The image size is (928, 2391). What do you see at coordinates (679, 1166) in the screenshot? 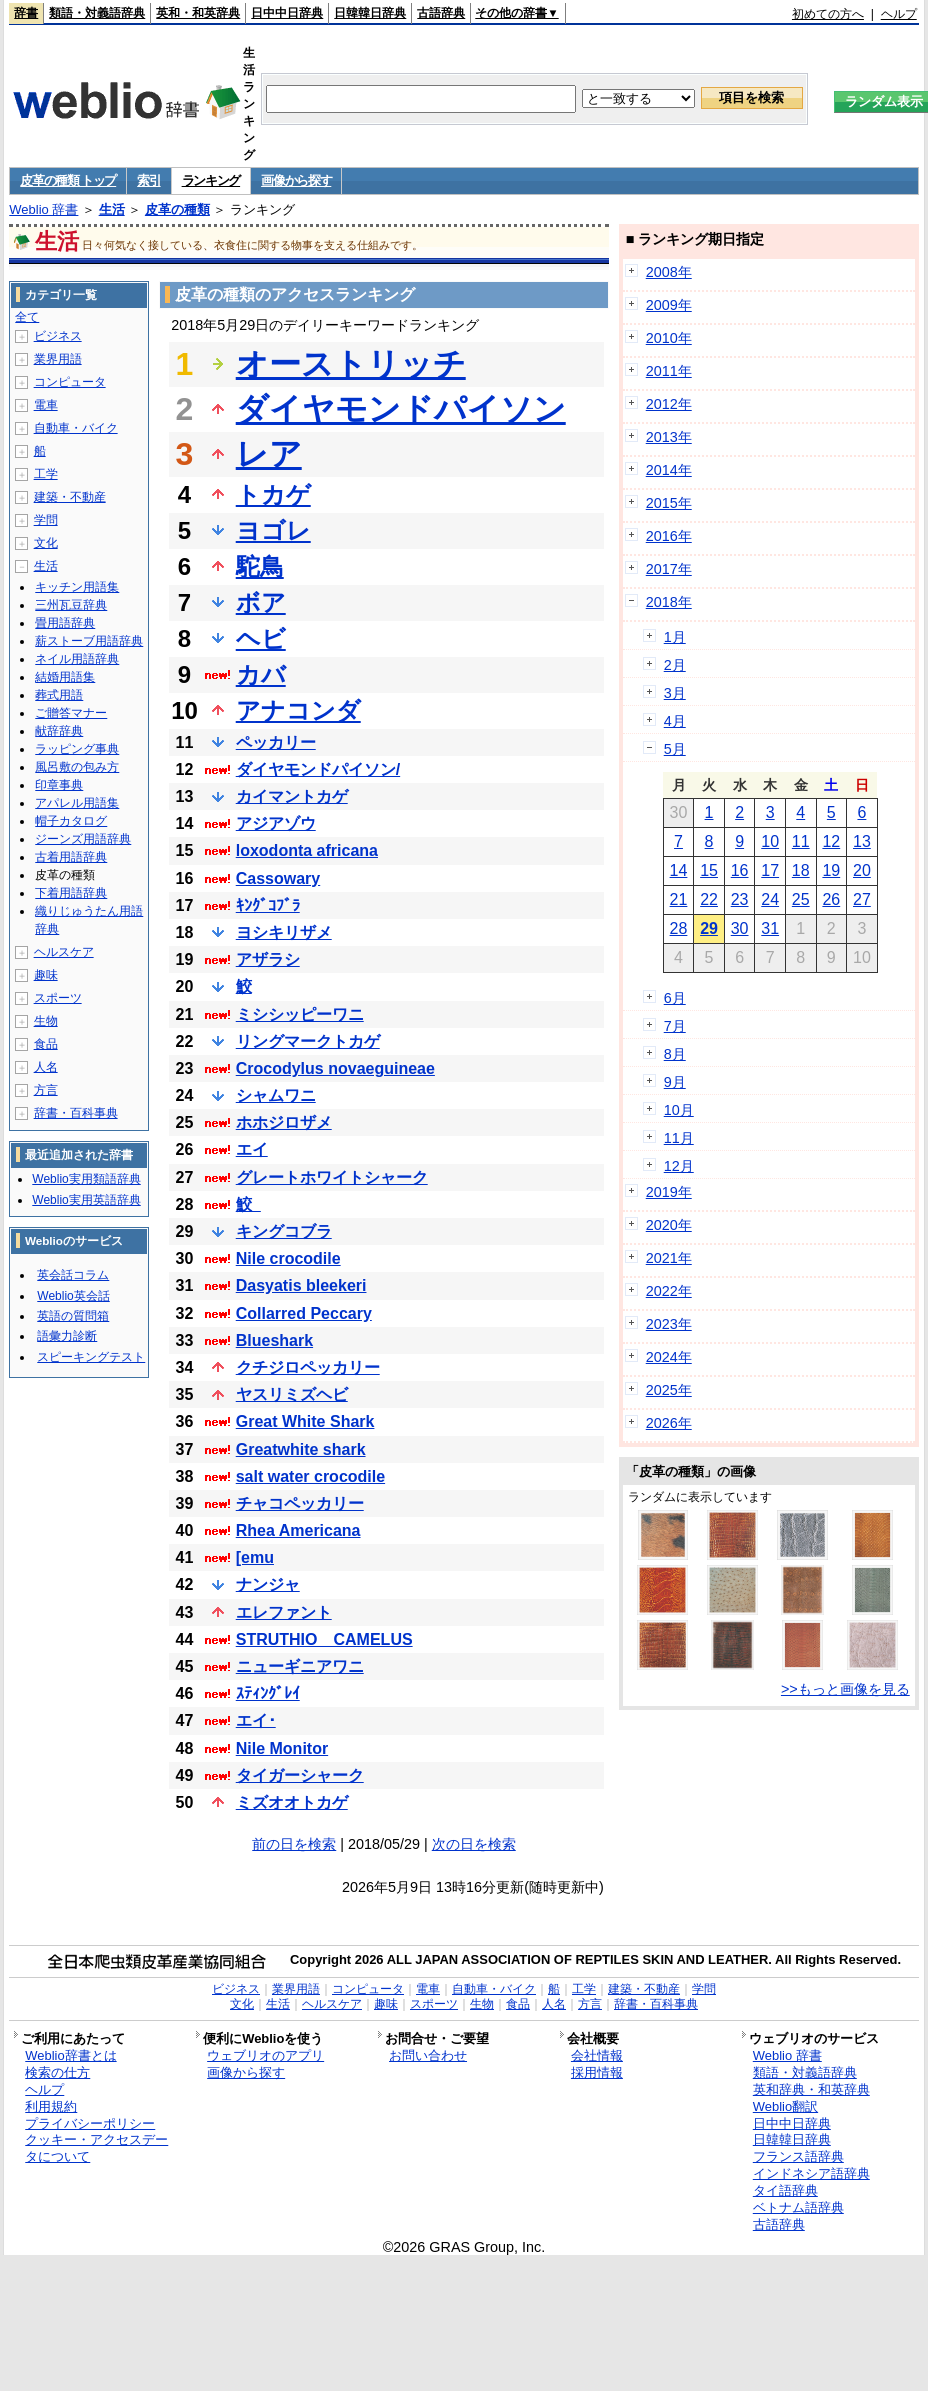
I see `12月` at bounding box center [679, 1166].